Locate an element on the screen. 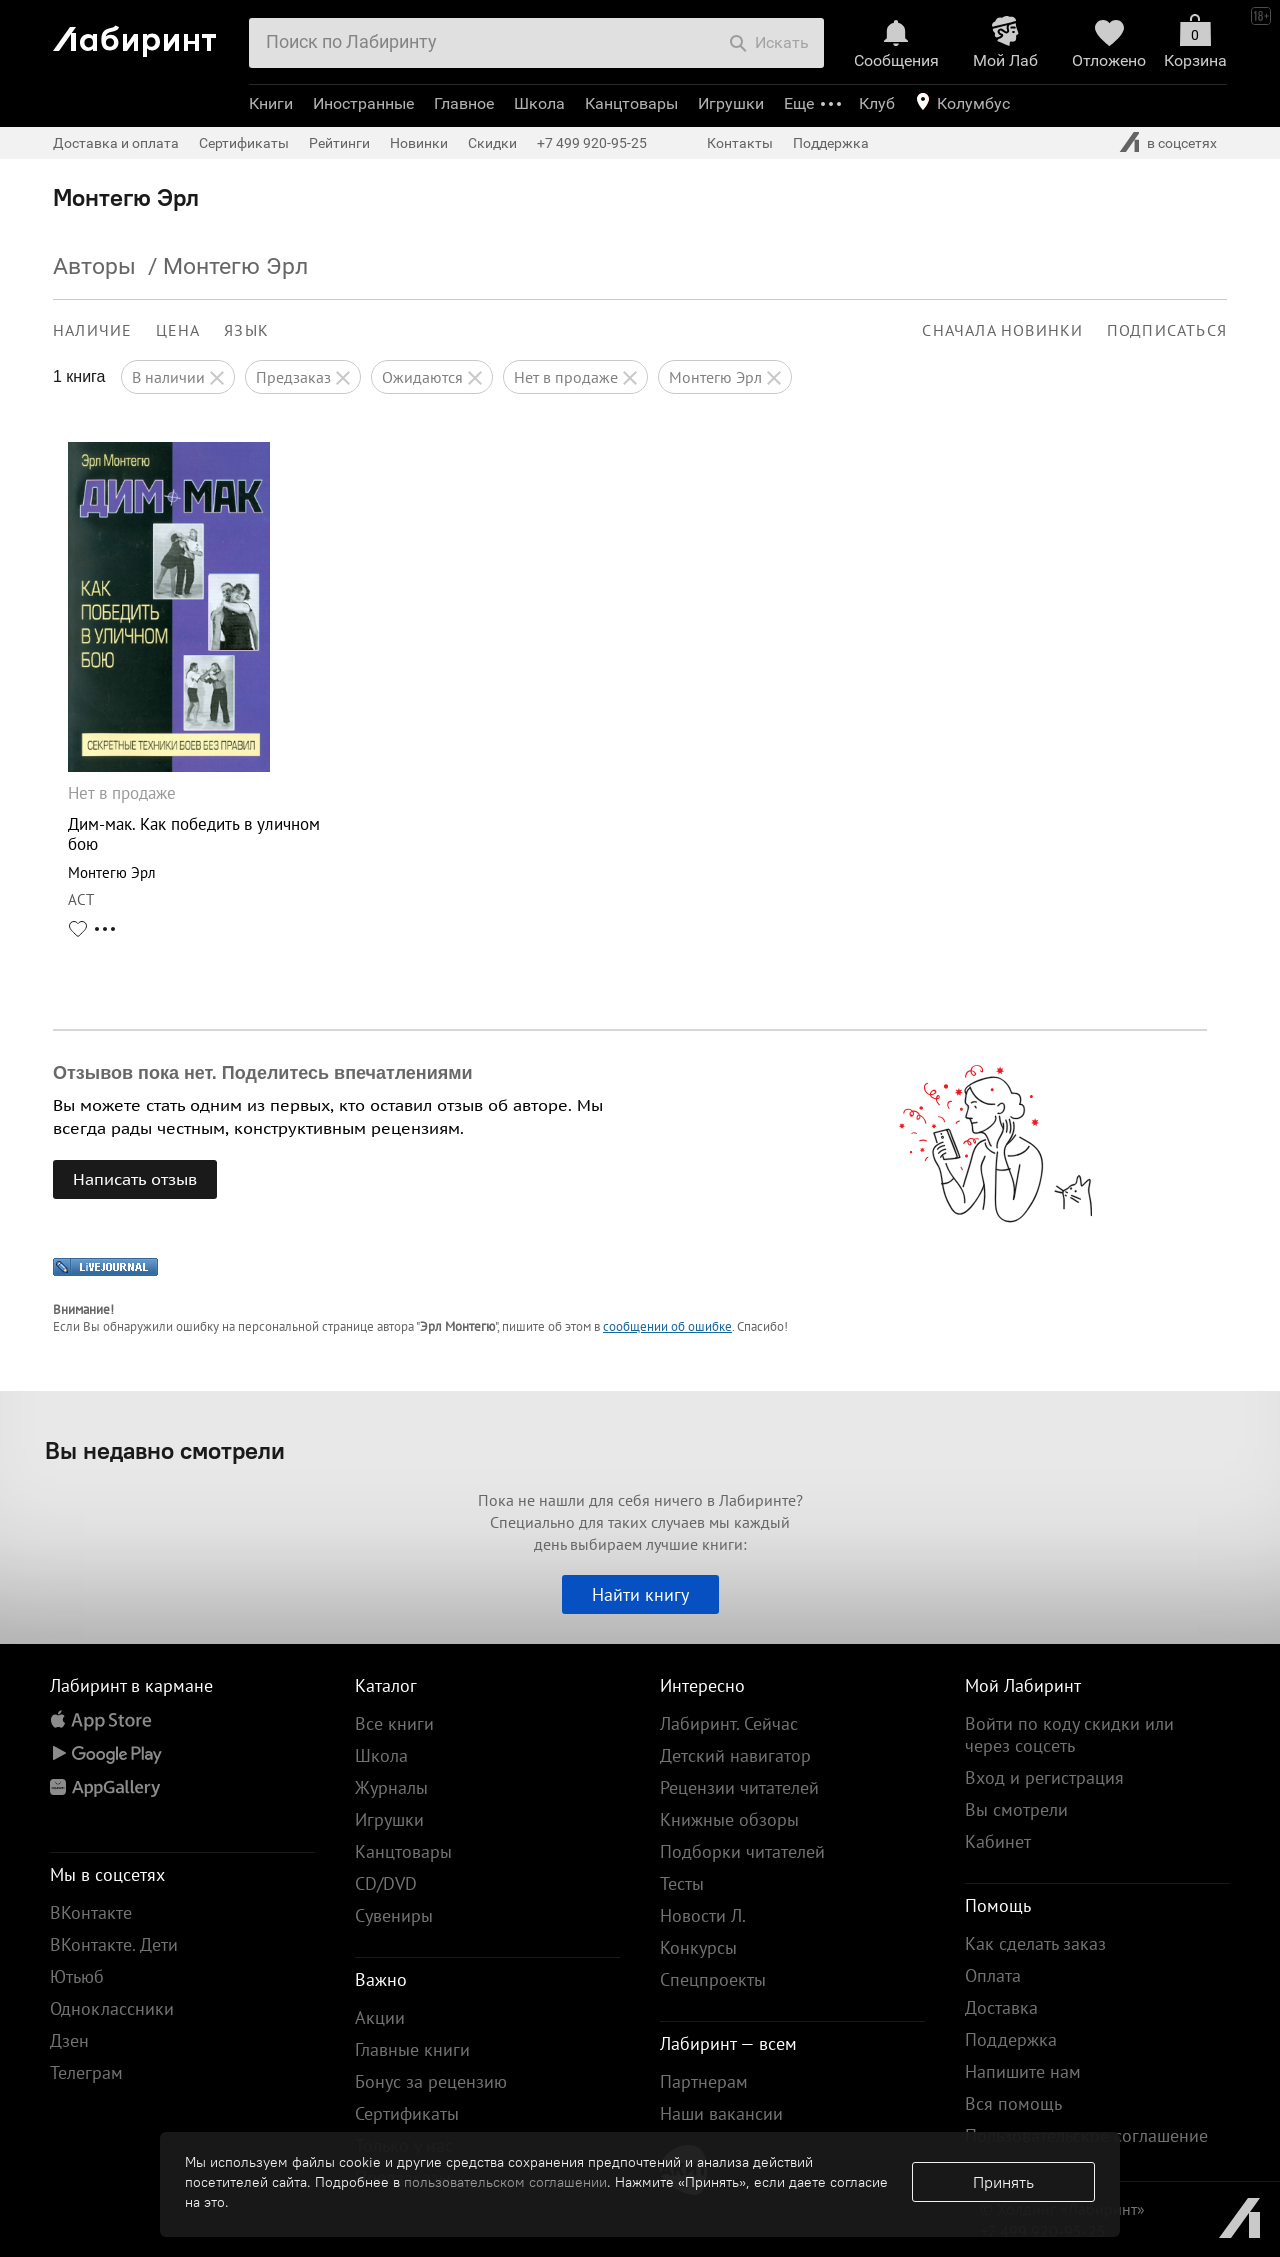 The image size is (1280, 2257). Телеграм is located at coordinates (86, 2072).